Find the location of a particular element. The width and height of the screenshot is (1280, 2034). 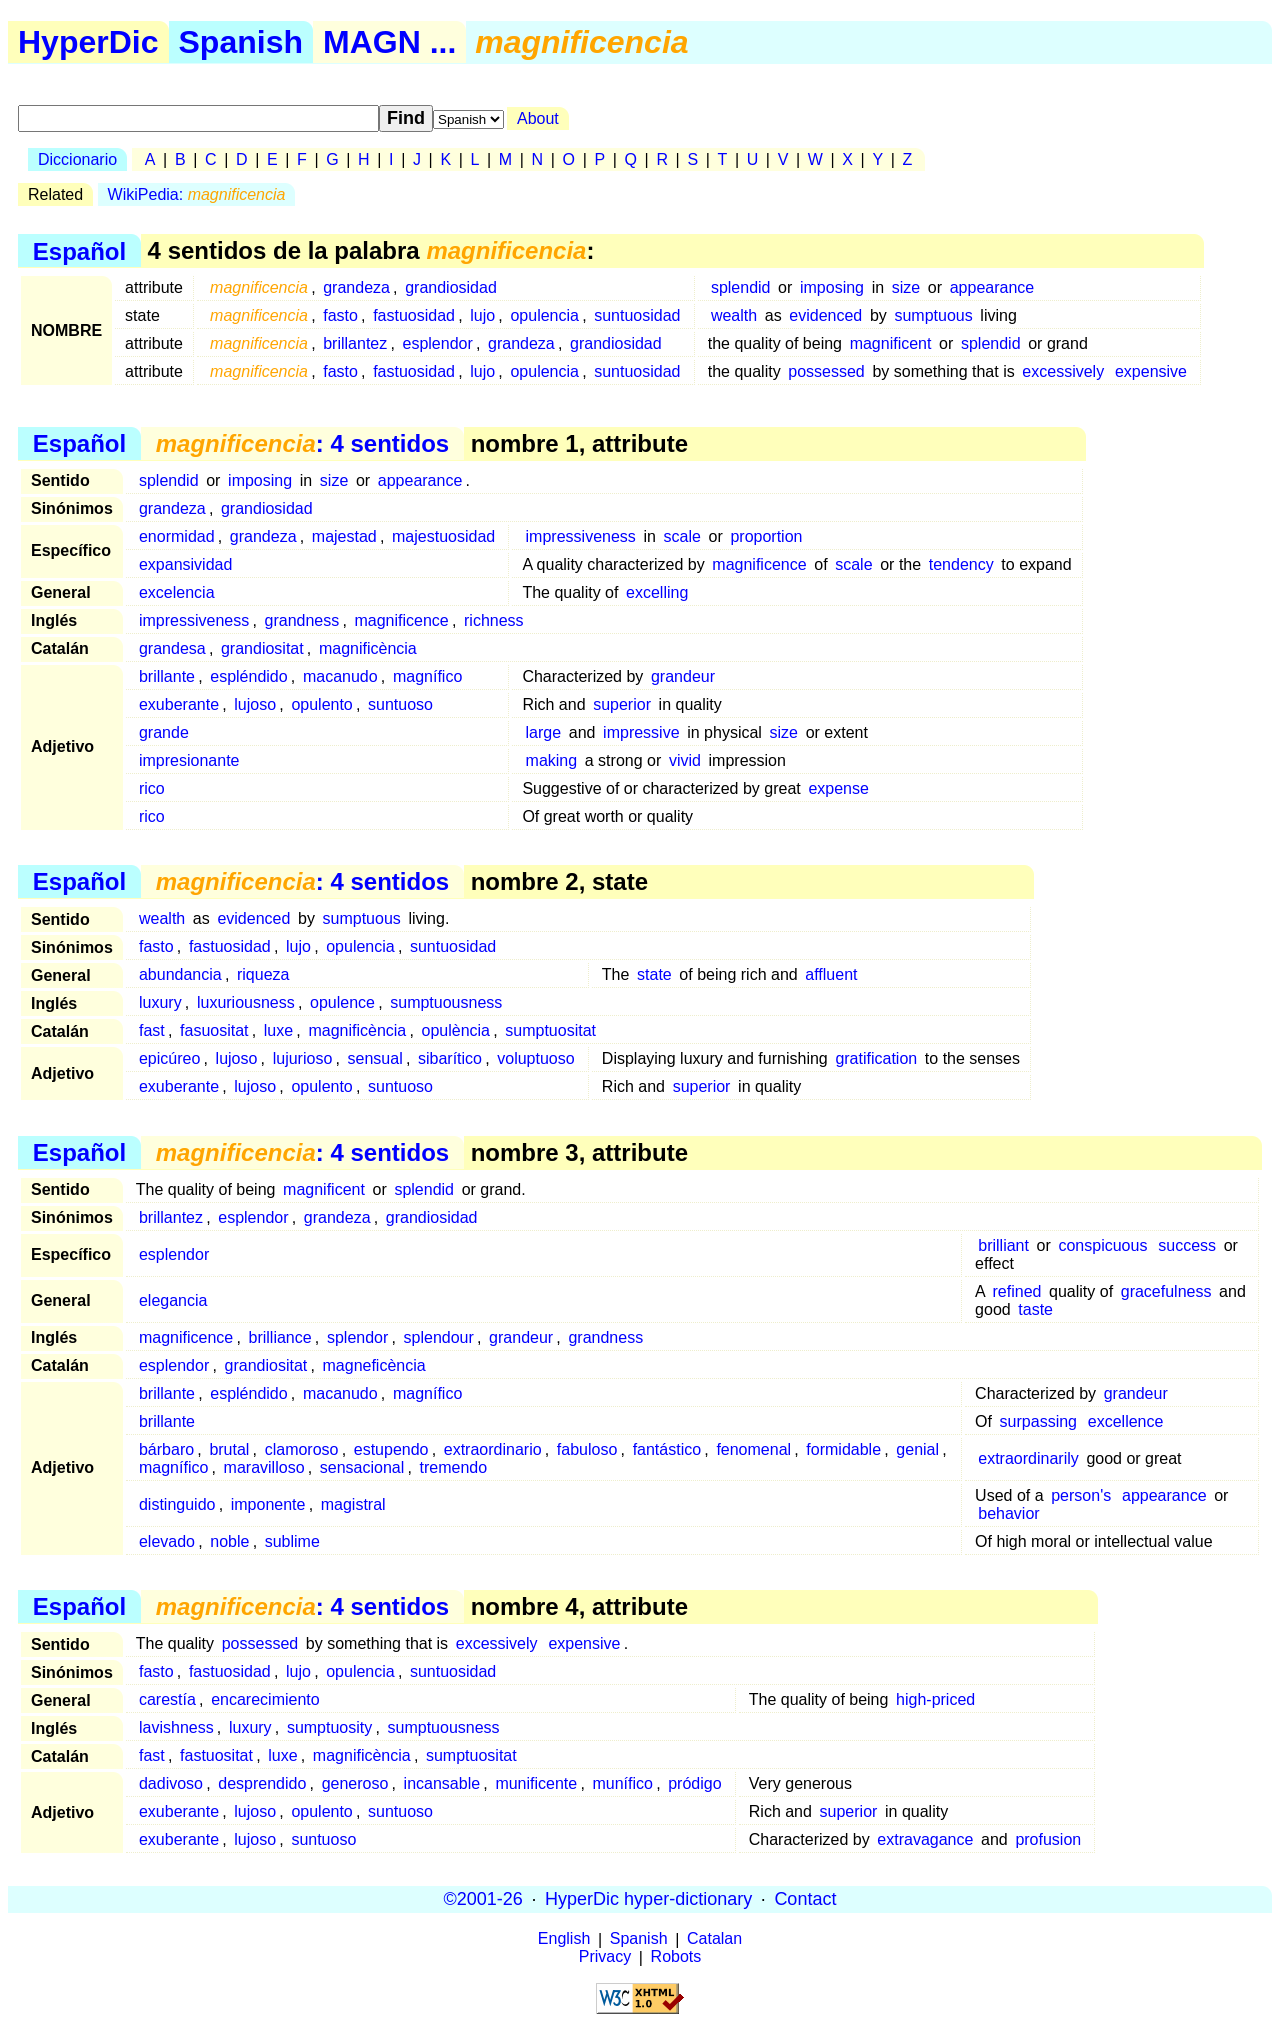

lujurioso is located at coordinates (303, 1058).